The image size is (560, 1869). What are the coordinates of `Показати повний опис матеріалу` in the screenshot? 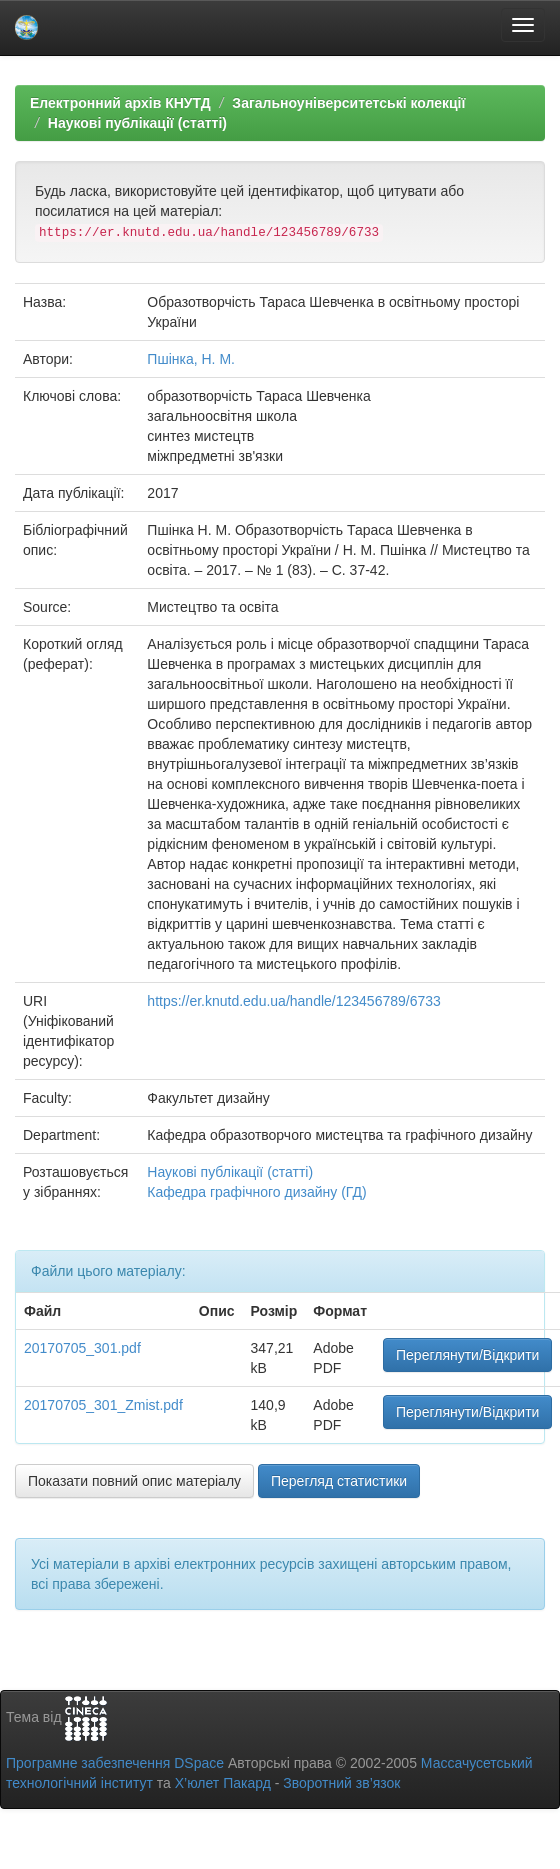 It's located at (134, 1481).